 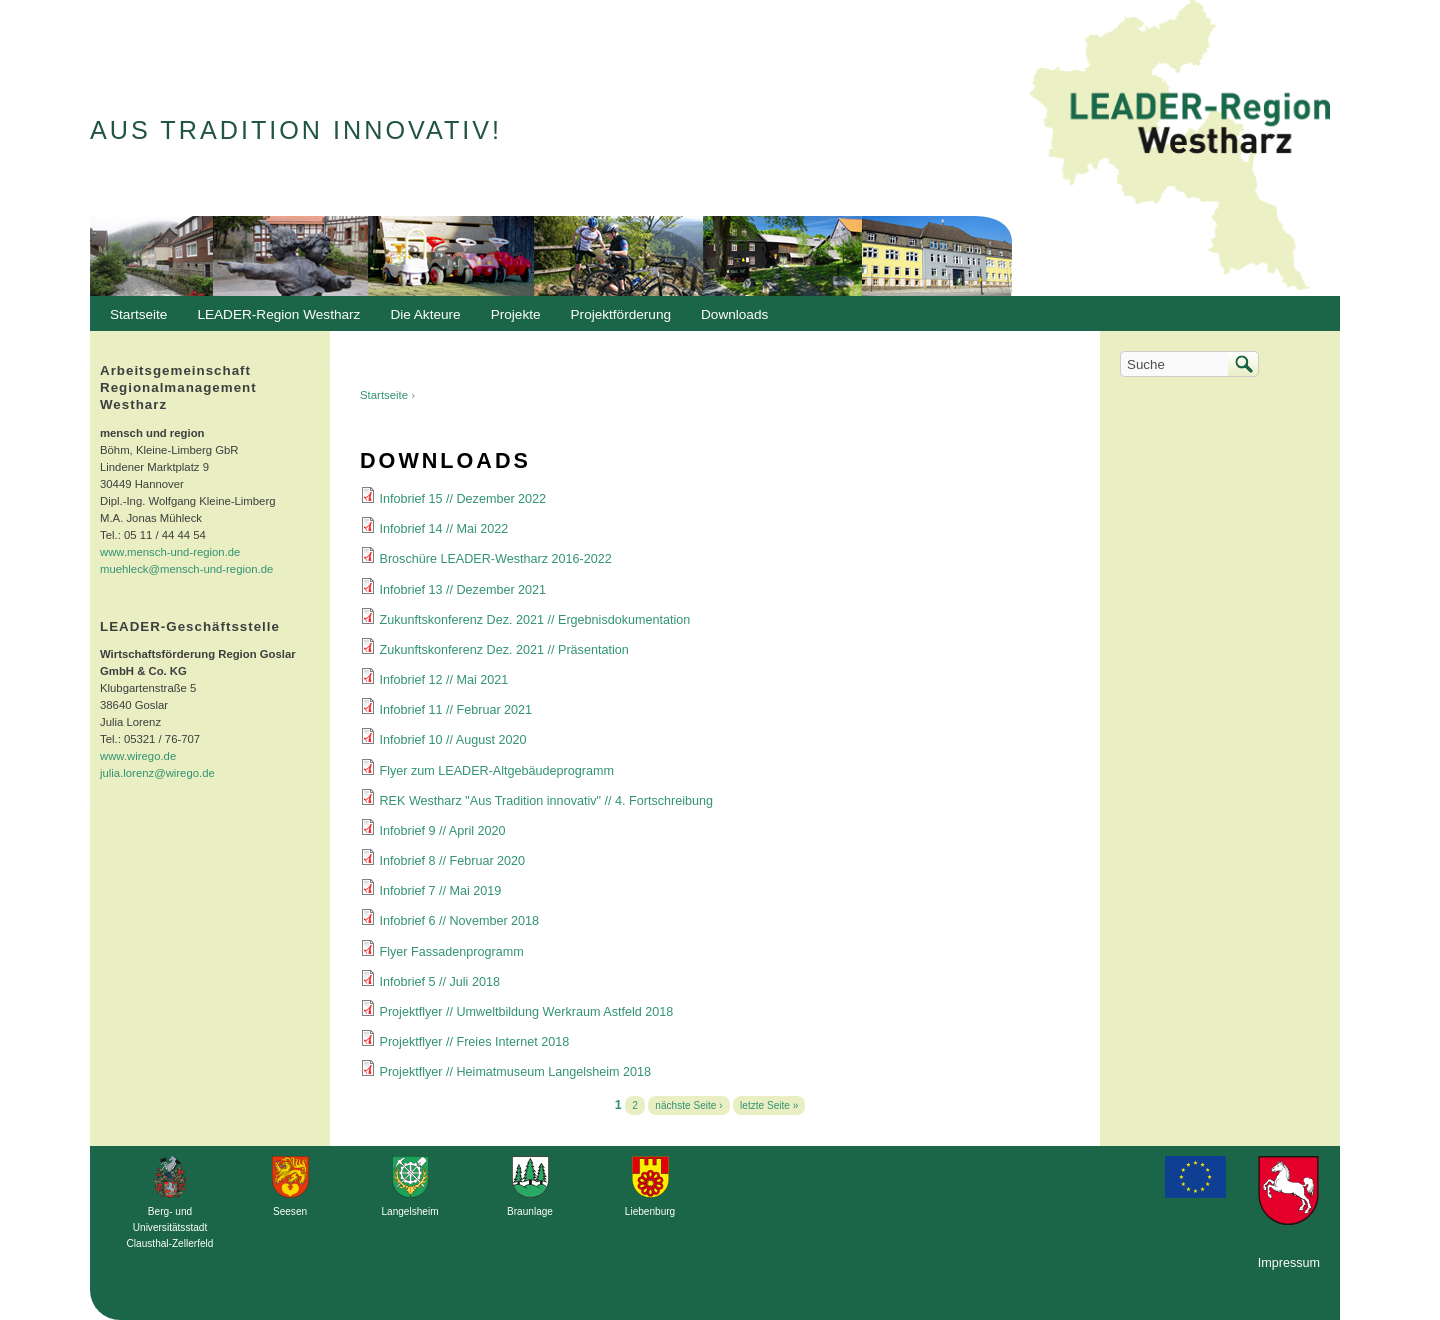 What do you see at coordinates (453, 740) in the screenshot?
I see `Infobrief 10 // August 2020` at bounding box center [453, 740].